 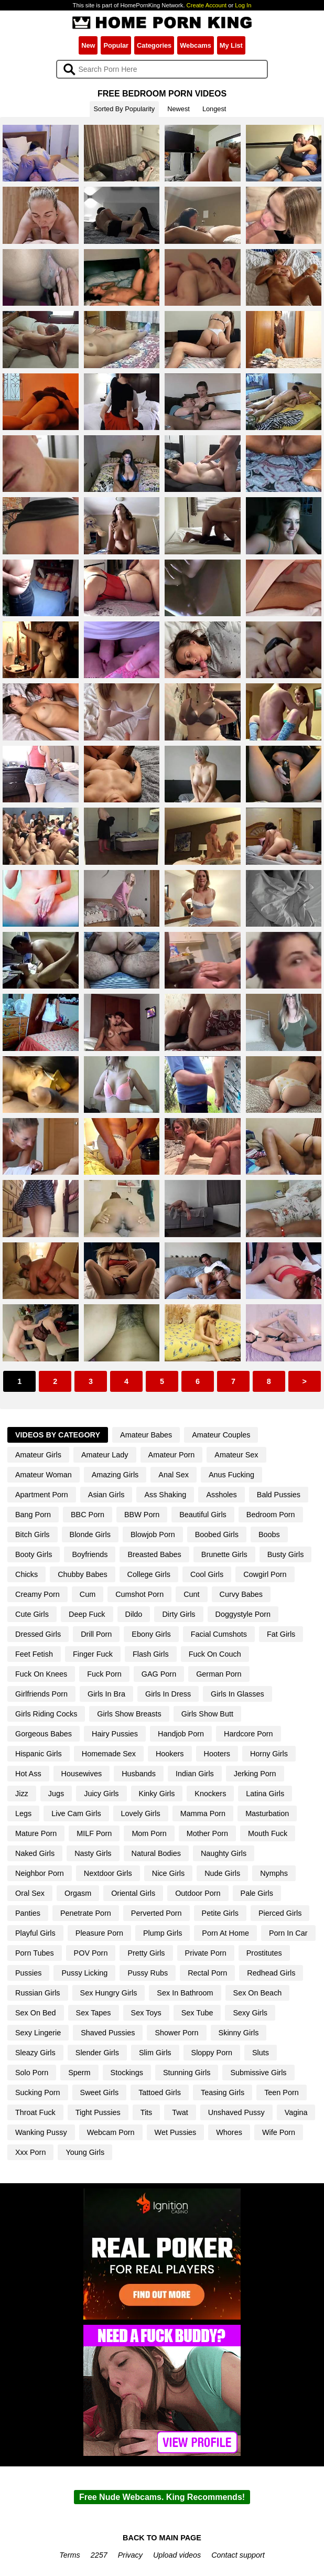 What do you see at coordinates (43, 1734) in the screenshot?
I see `Gorgeous Babes` at bounding box center [43, 1734].